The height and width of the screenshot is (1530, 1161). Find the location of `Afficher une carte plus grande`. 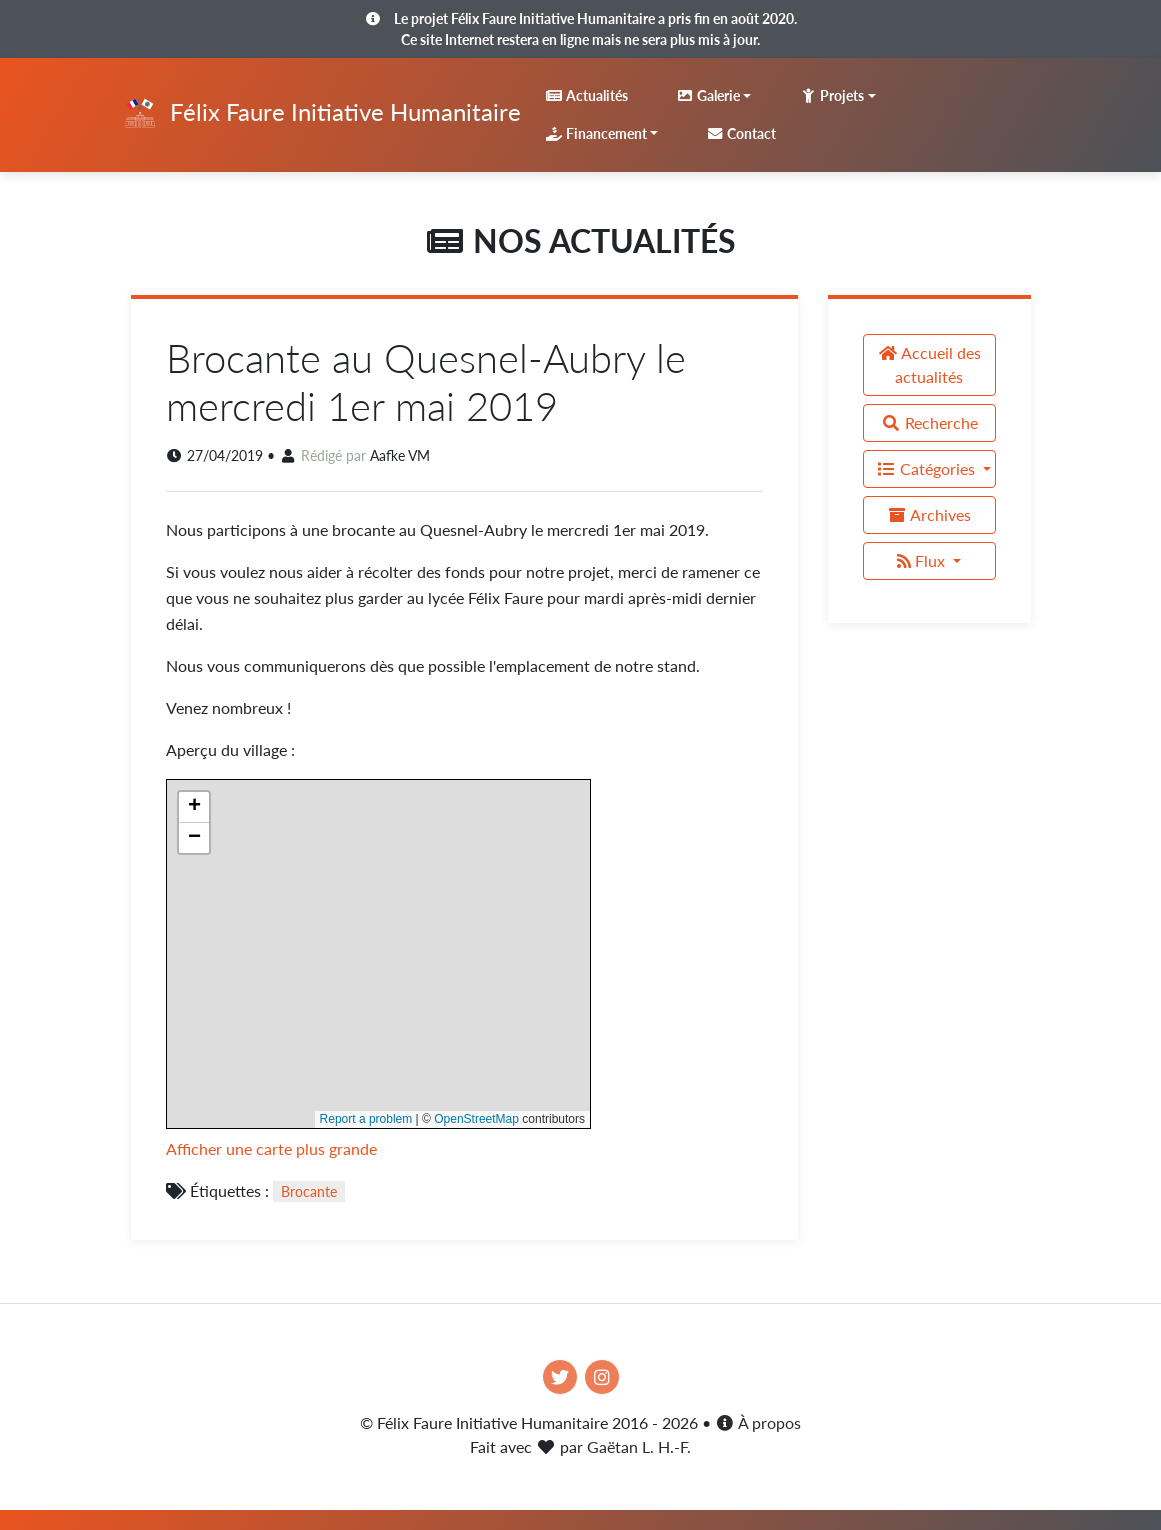

Afficher une carte plus grande is located at coordinates (271, 1148).